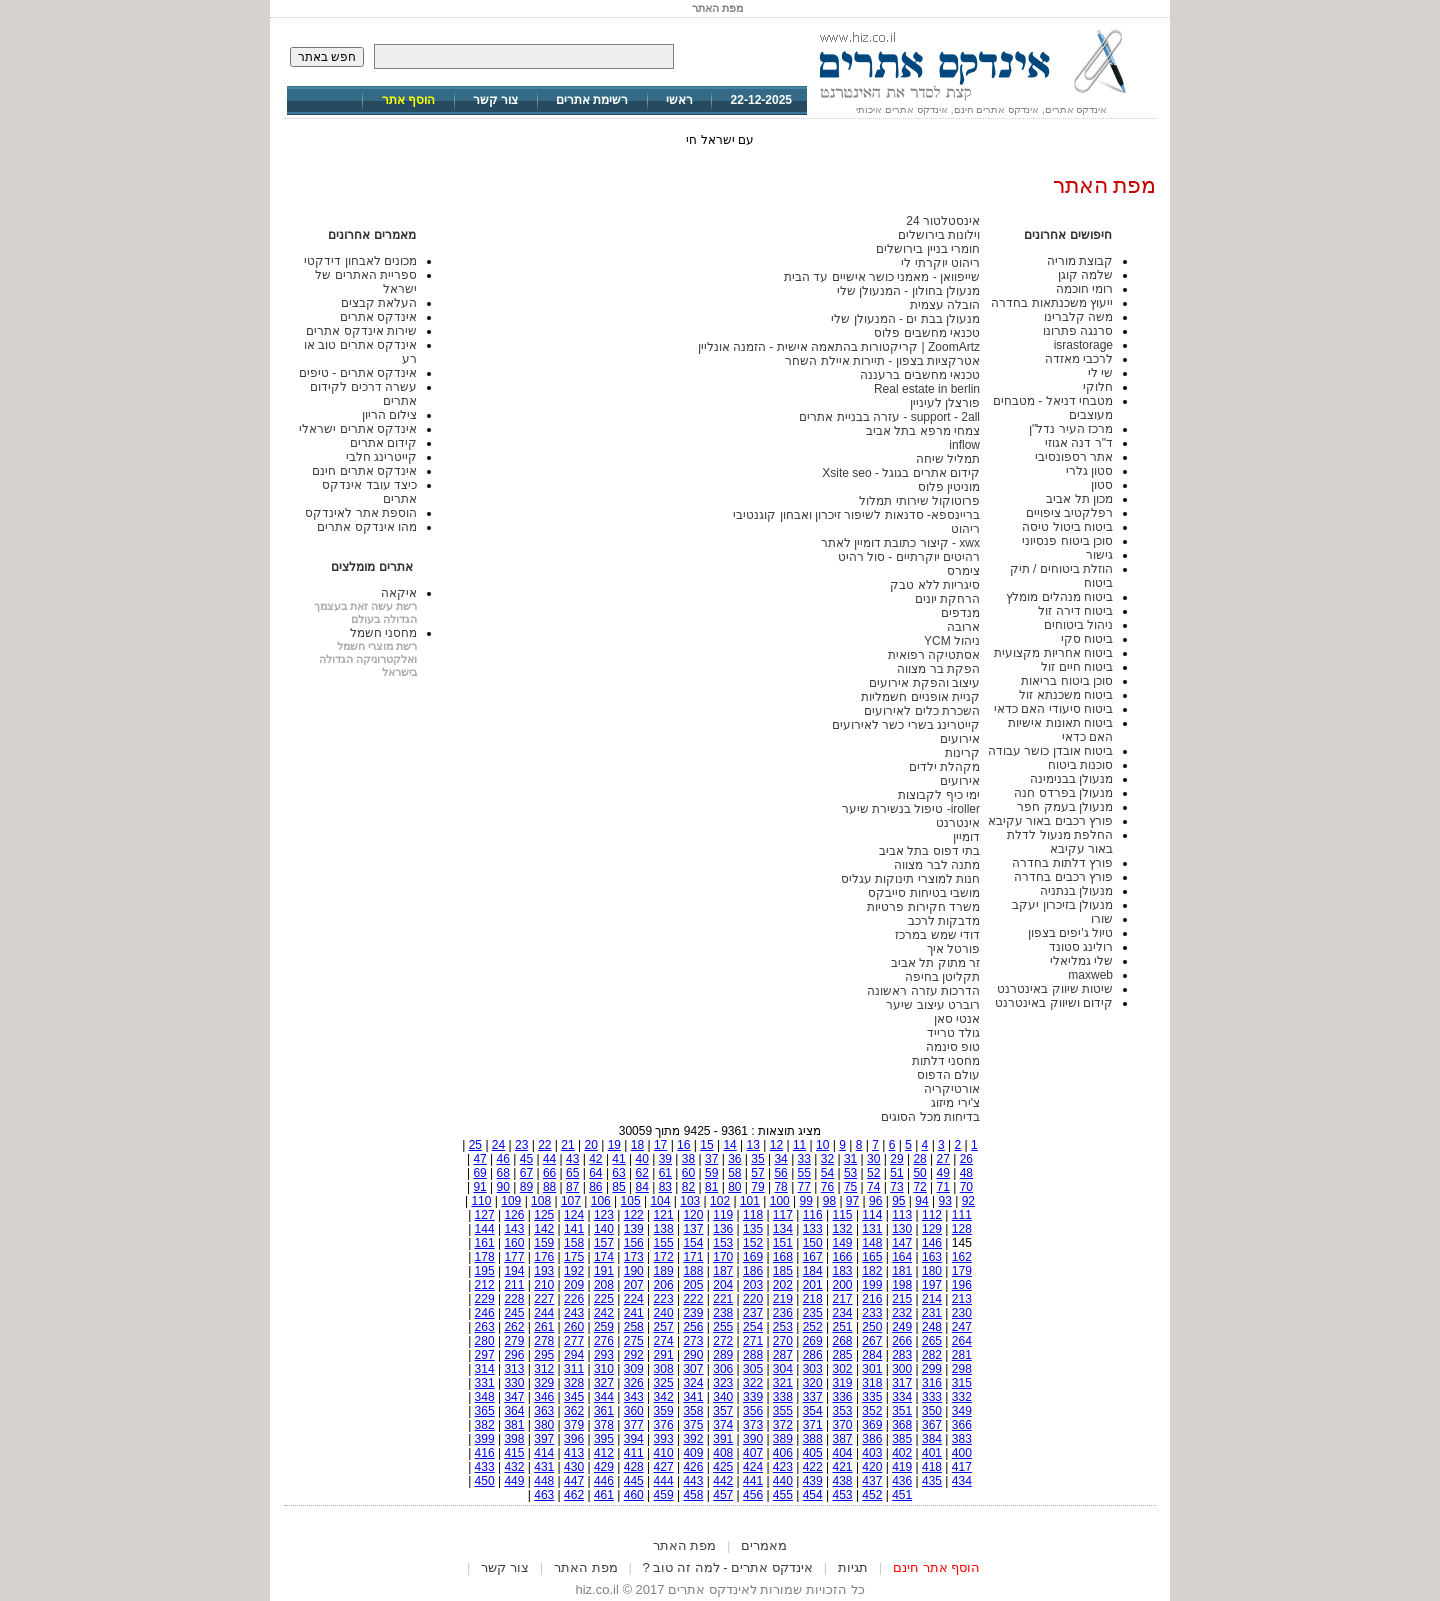 The width and height of the screenshot is (1440, 1601). I want to click on רוברט עיצוב שיער, so click(933, 1005).